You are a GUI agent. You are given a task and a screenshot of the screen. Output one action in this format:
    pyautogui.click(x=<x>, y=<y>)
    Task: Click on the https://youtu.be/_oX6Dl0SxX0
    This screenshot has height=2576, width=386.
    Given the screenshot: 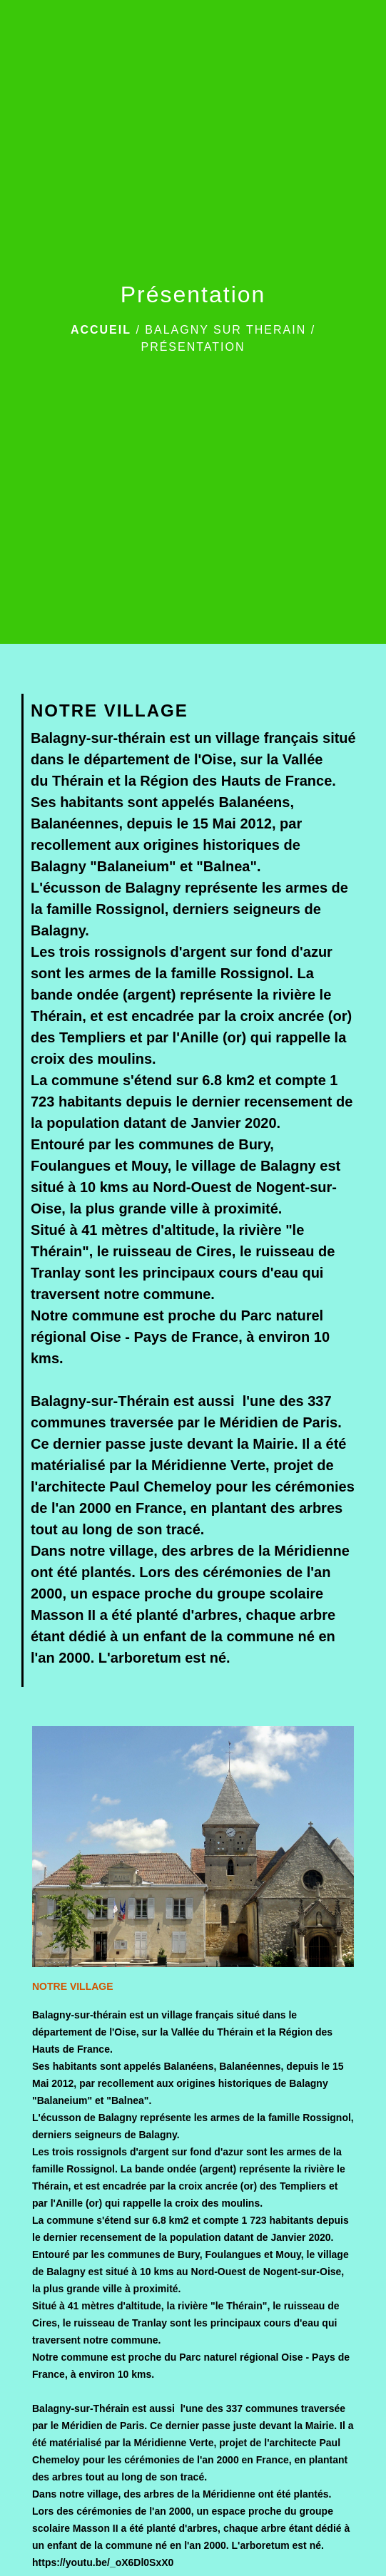 What is the action you would take?
    pyautogui.click(x=102, y=2562)
    